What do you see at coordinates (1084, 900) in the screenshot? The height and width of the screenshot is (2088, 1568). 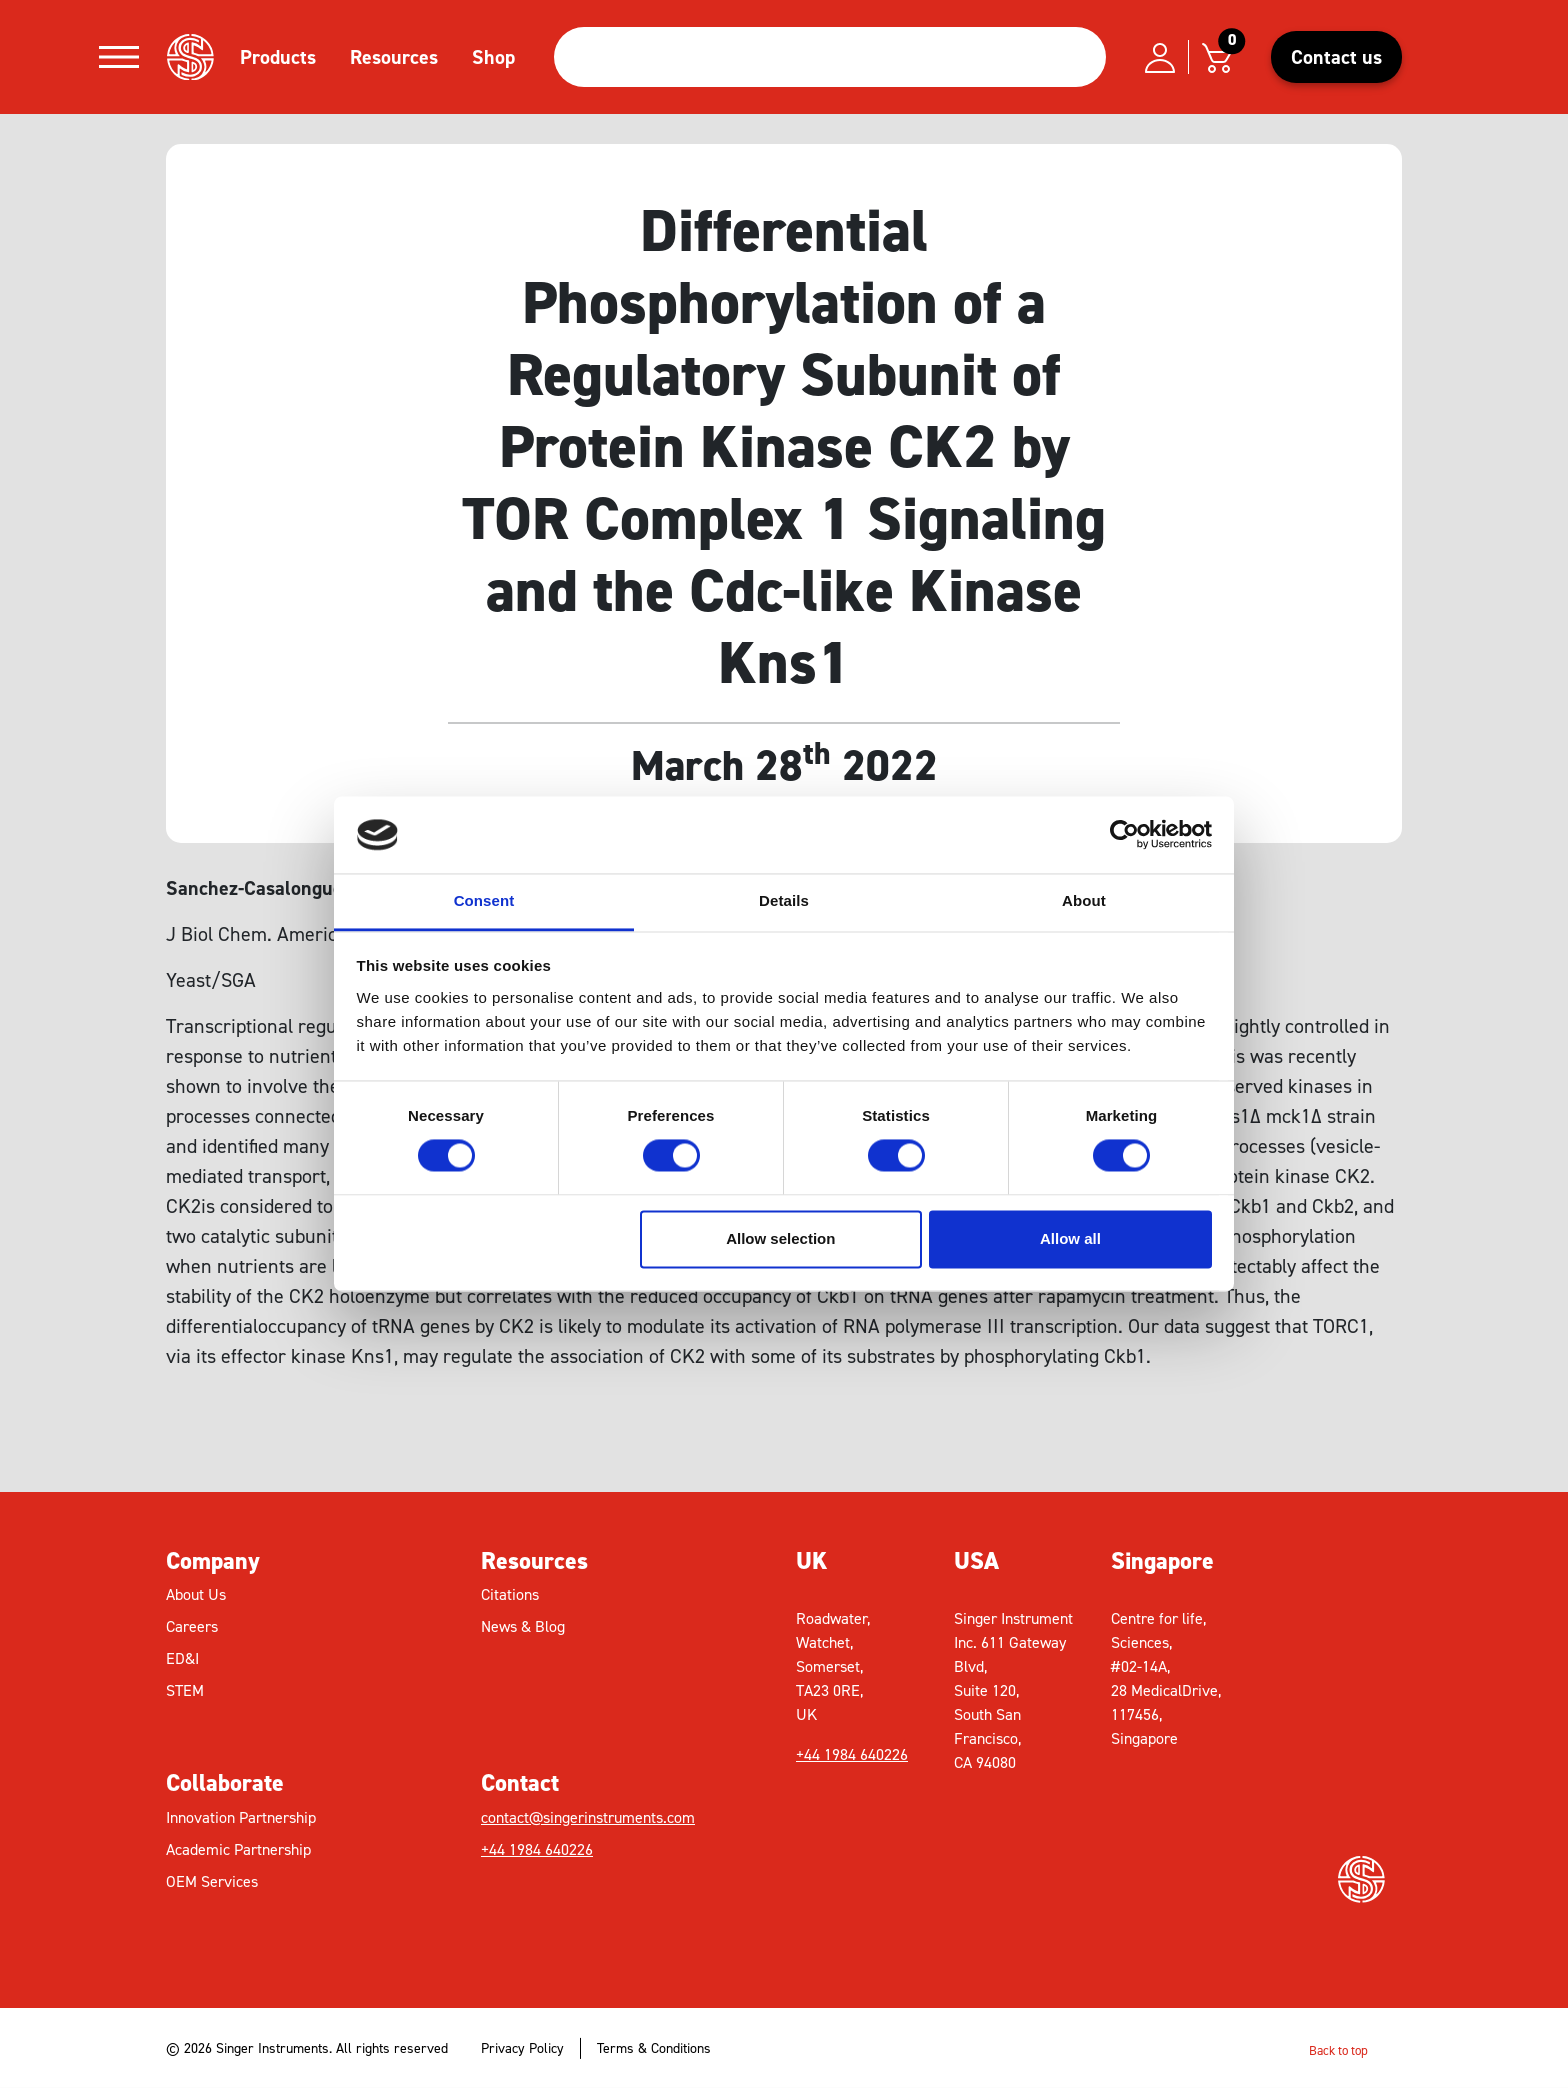 I see `About [tab]` at bounding box center [1084, 900].